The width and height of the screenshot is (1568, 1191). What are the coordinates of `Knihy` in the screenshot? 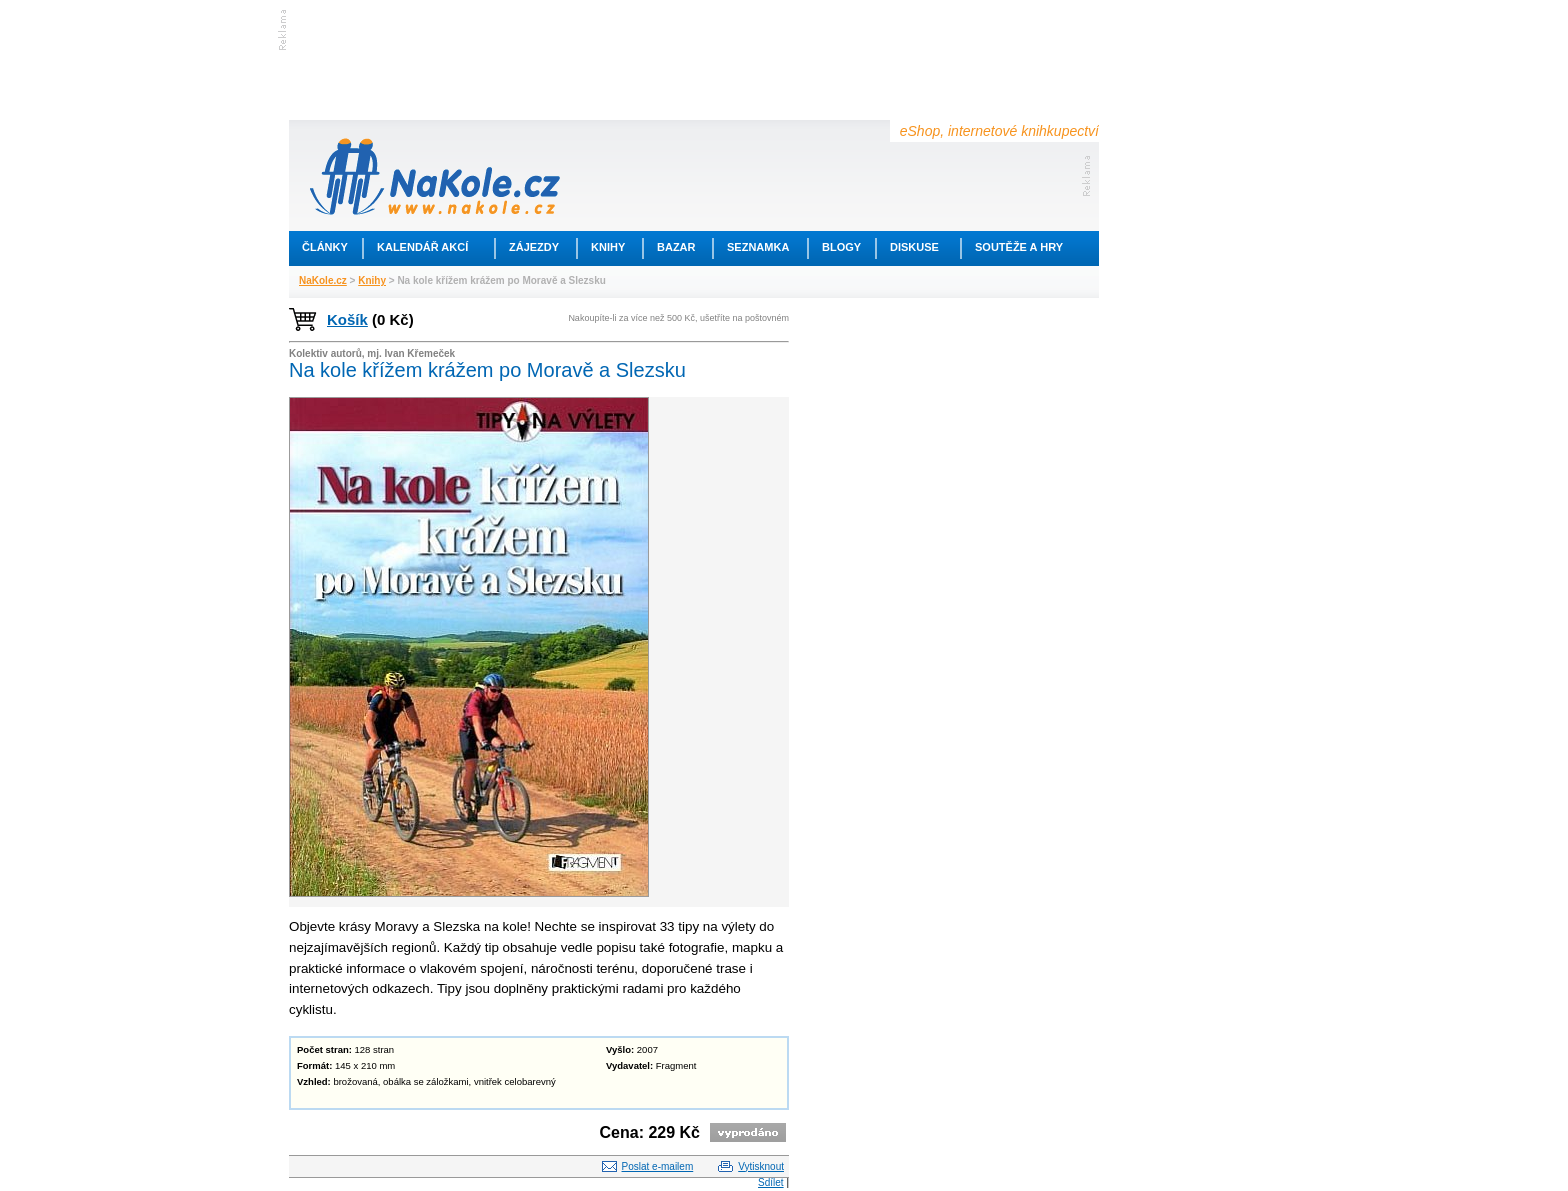 It's located at (608, 247).